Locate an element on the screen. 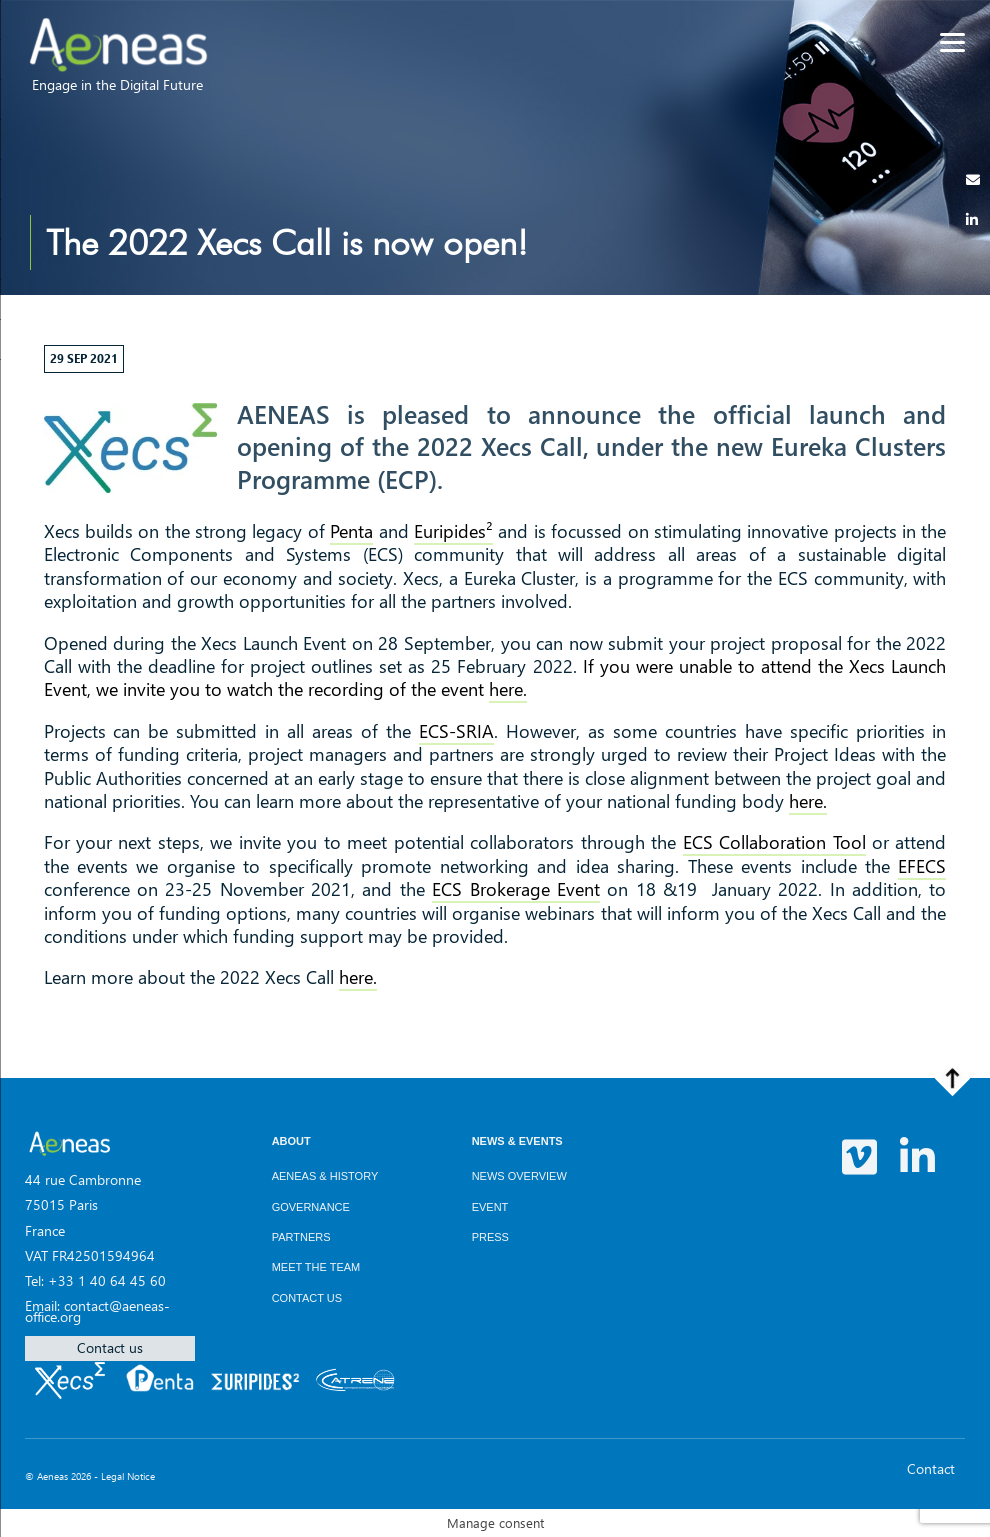 The image size is (990, 1537). Meet the team is located at coordinates (316, 1267).